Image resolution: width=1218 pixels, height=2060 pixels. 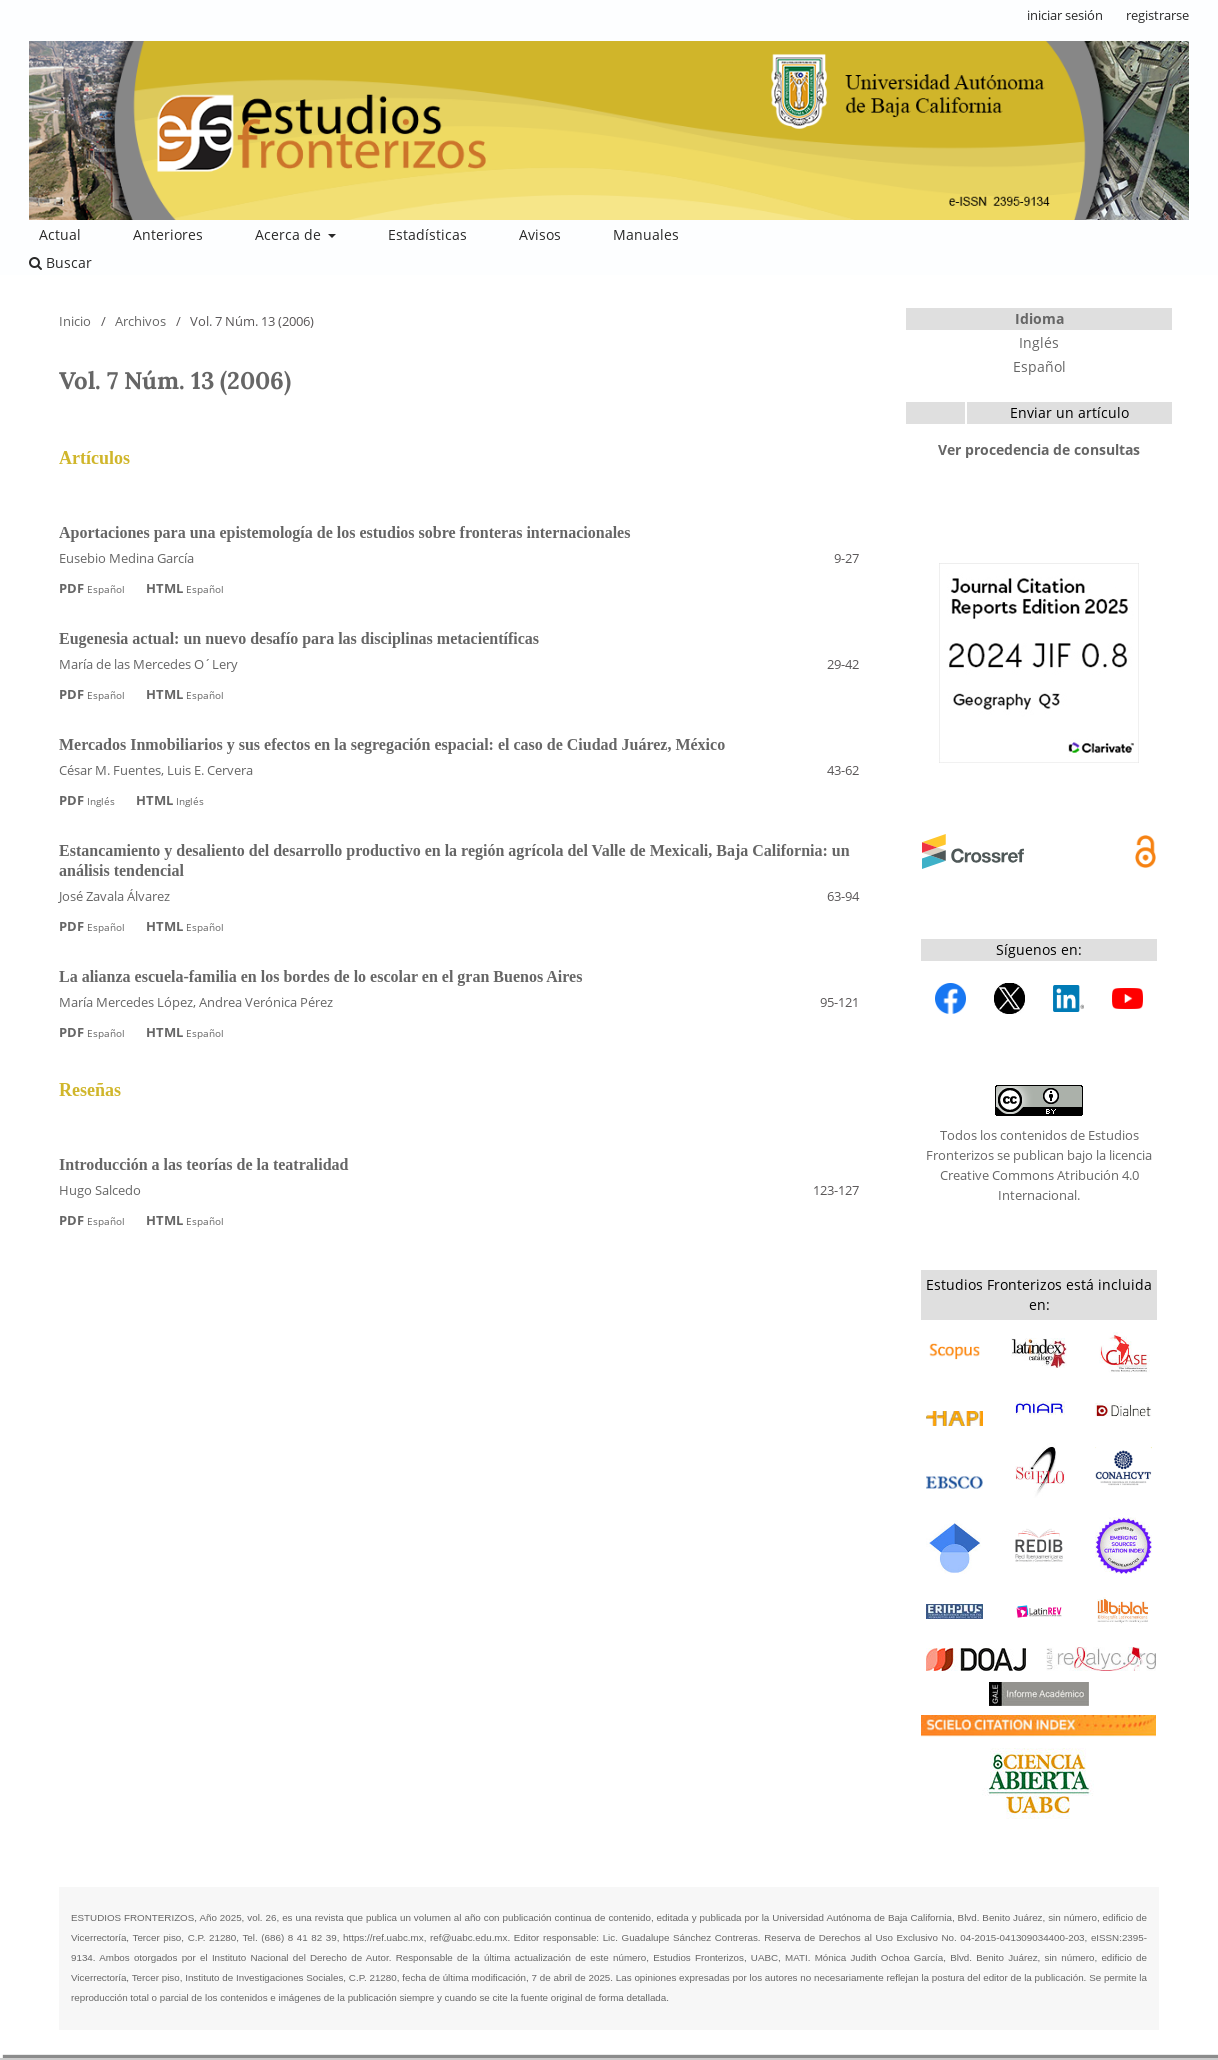 I want to click on Enviar un artículo, so click(x=1069, y=412).